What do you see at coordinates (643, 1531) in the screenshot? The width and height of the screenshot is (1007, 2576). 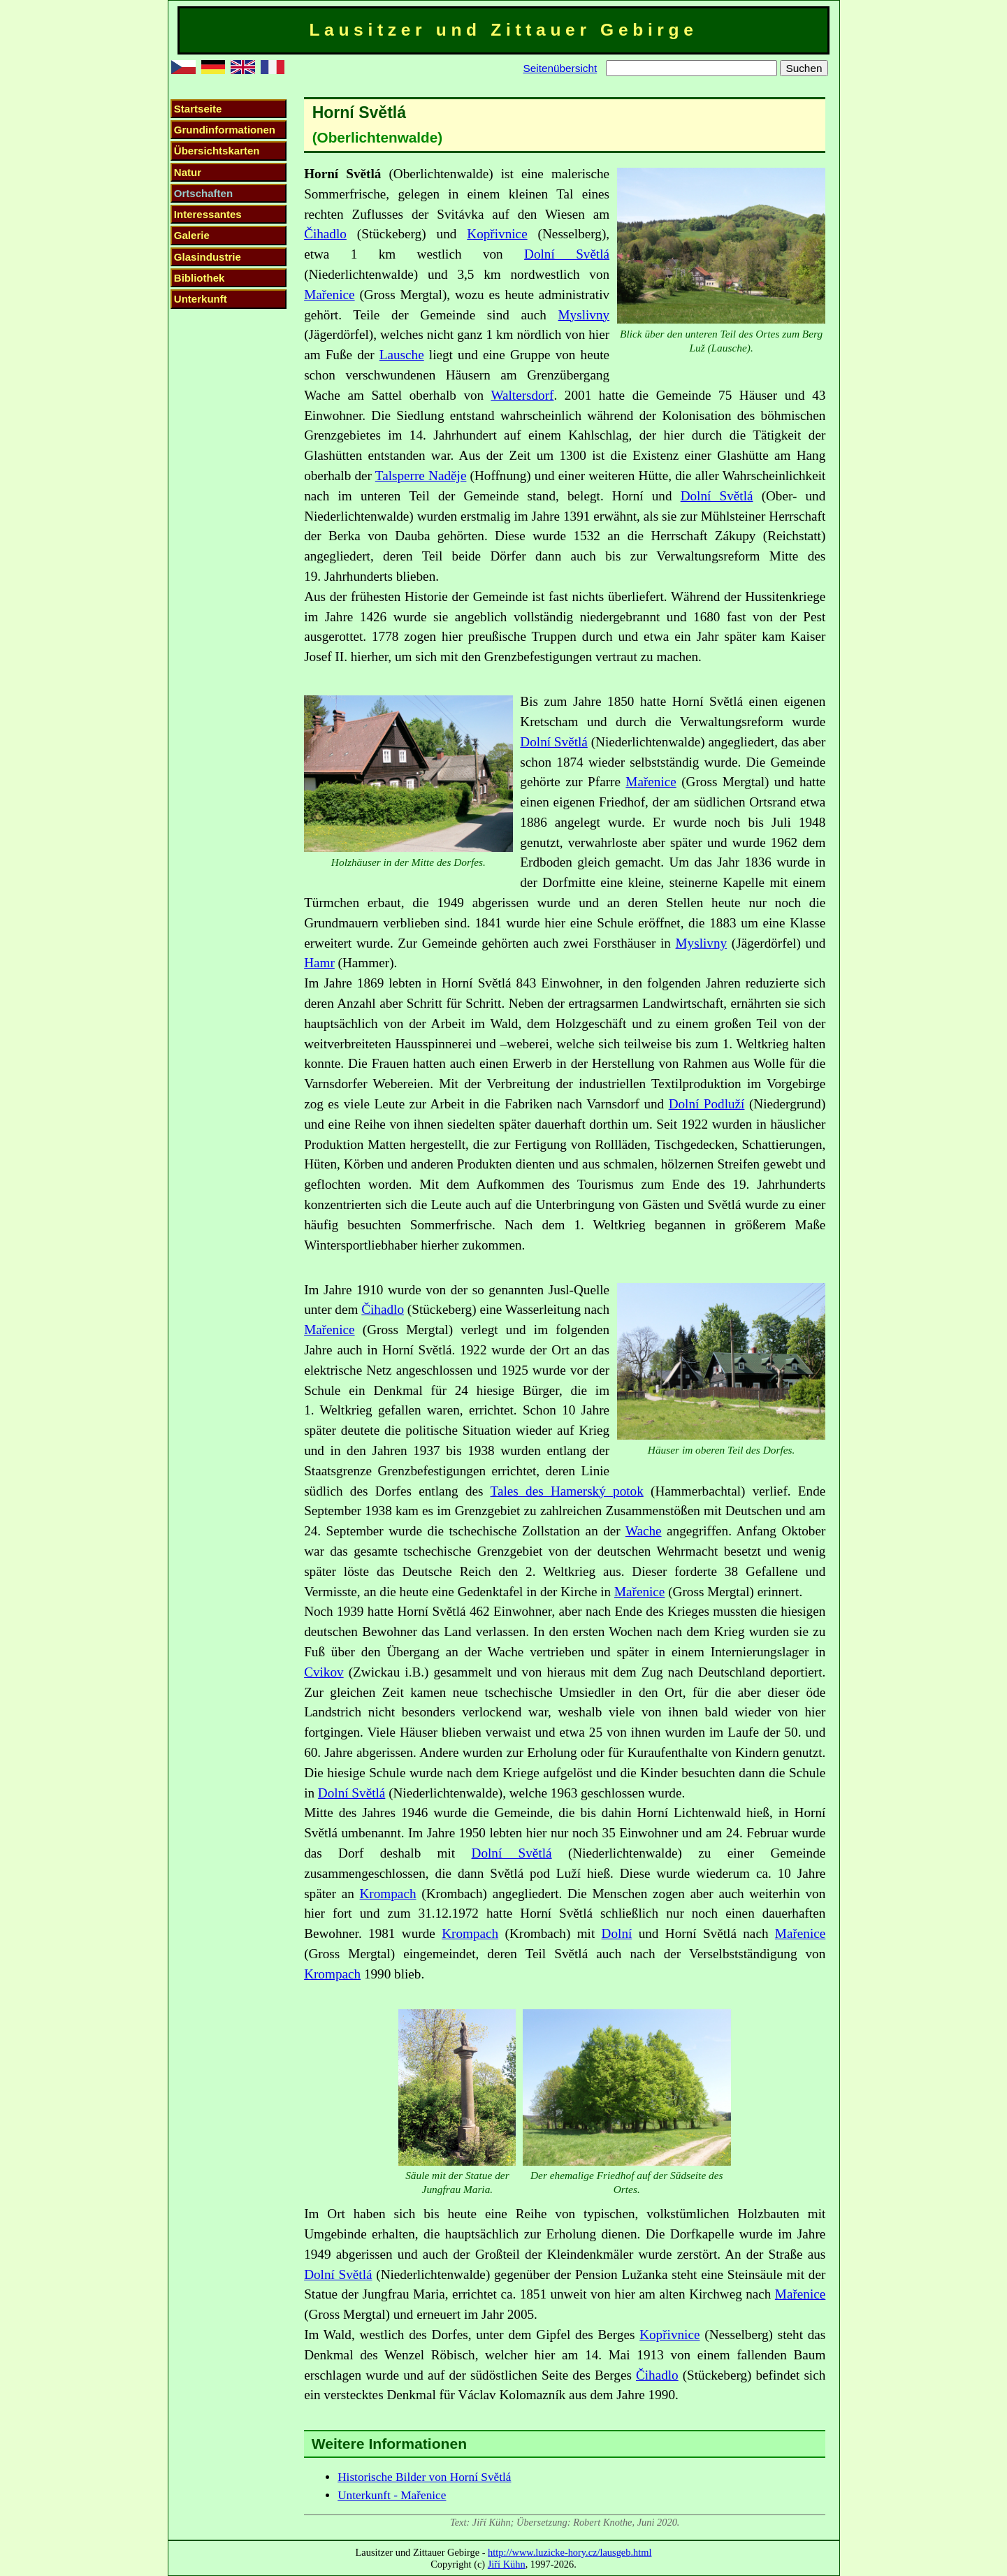 I see `Wache` at bounding box center [643, 1531].